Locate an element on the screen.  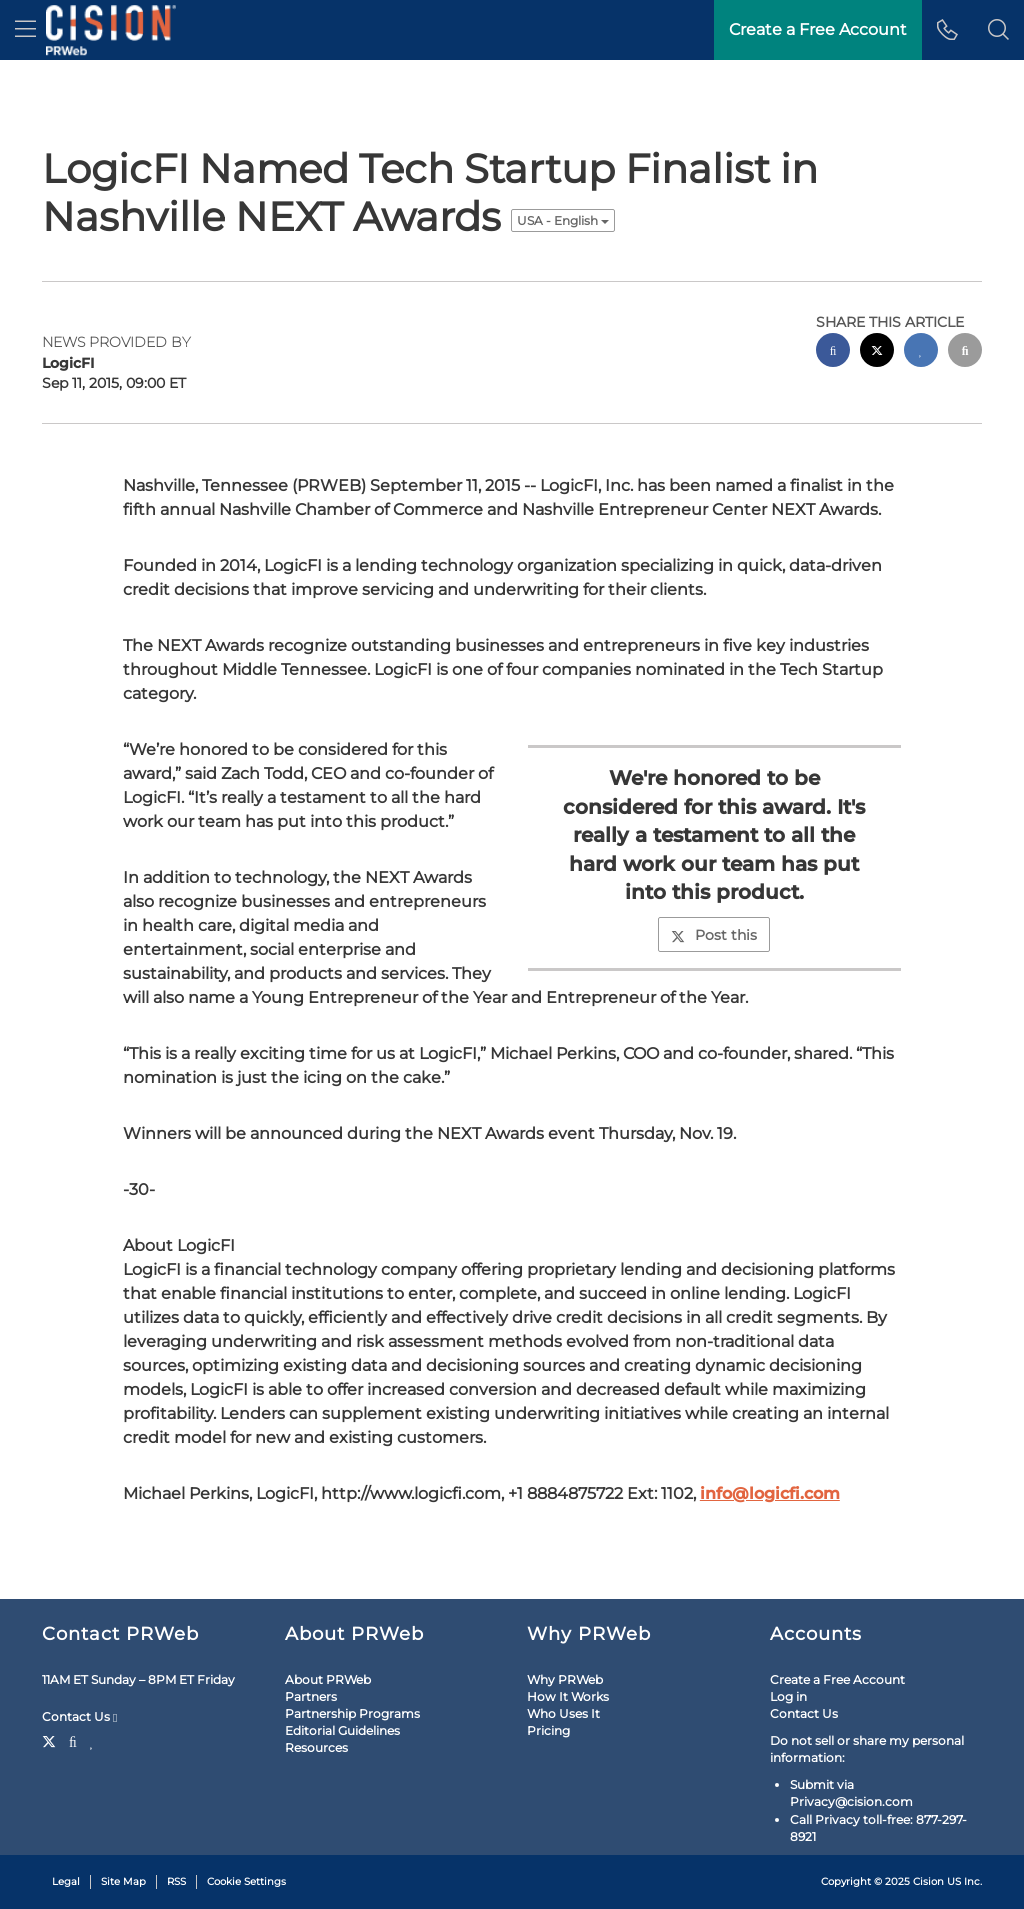
USA - English is located at coordinates (563, 220).